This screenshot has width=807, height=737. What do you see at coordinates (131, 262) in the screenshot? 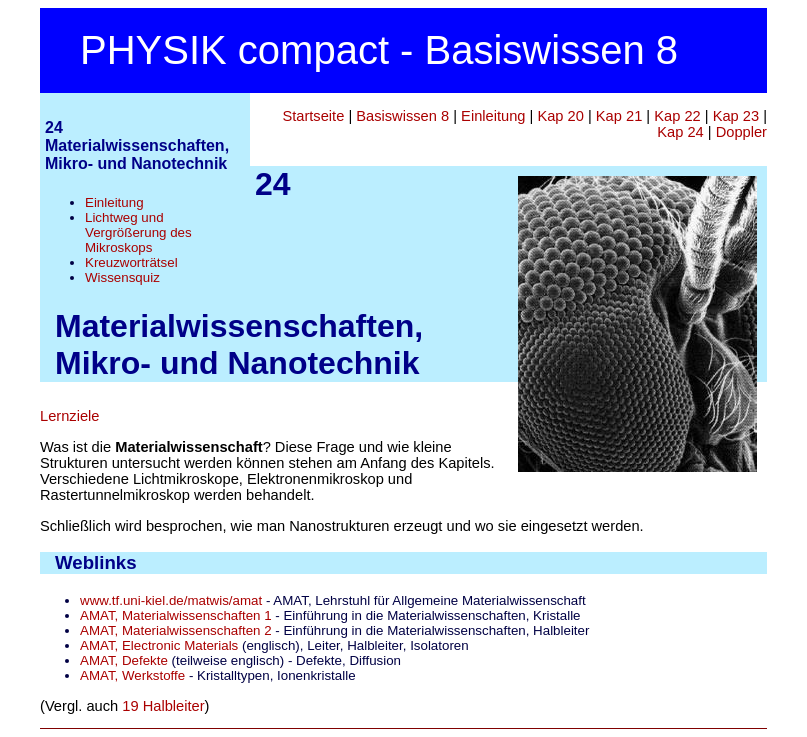
I see `Kreuzworträtsel` at bounding box center [131, 262].